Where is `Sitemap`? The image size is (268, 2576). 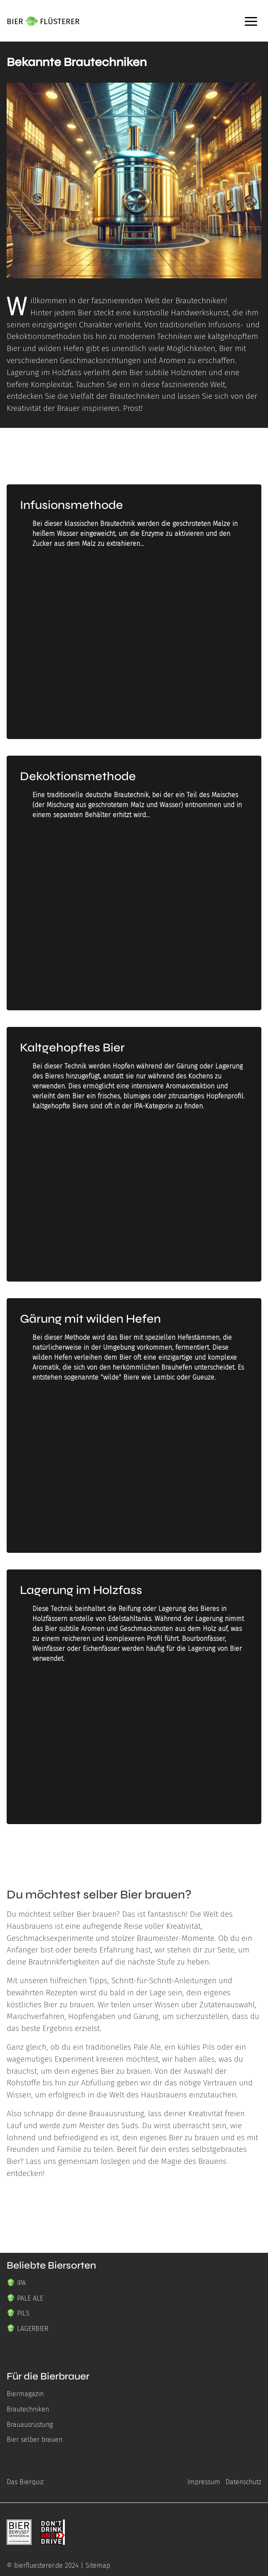 Sitemap is located at coordinates (98, 2565).